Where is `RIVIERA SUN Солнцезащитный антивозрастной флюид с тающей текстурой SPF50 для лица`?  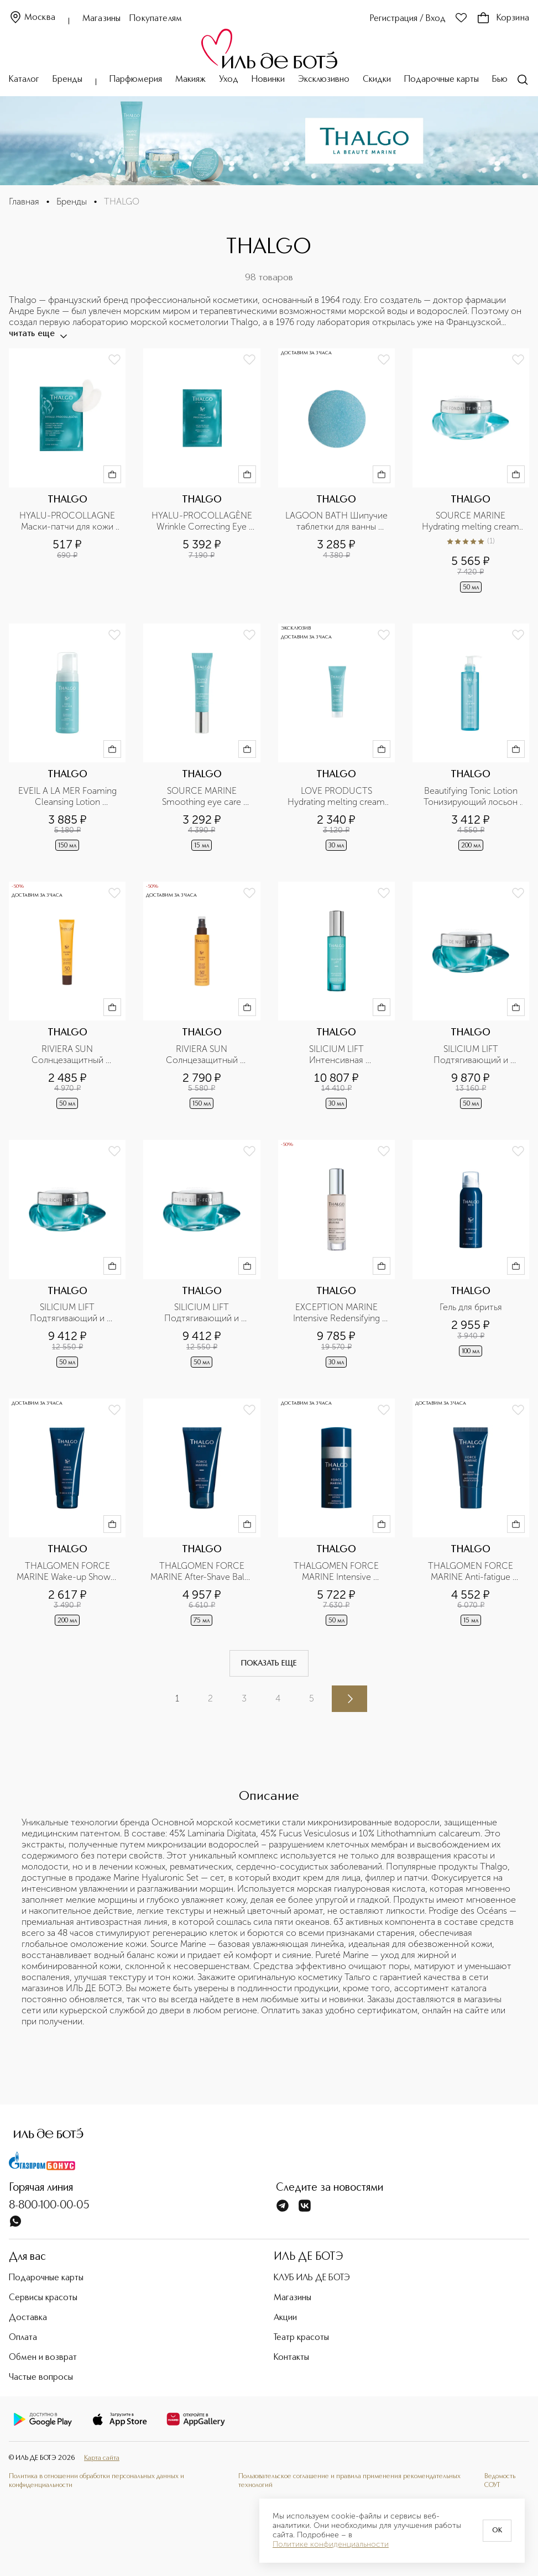
RIVIERA SUN Солнцезащитный антивозрастной флюид с тающей текстурой SPF50 для лица is located at coordinates (68, 1055).